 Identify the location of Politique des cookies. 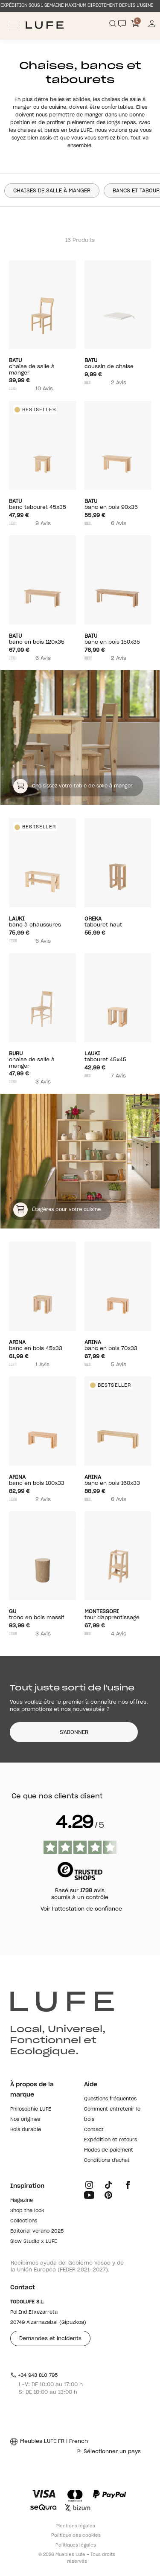
(76, 2535).